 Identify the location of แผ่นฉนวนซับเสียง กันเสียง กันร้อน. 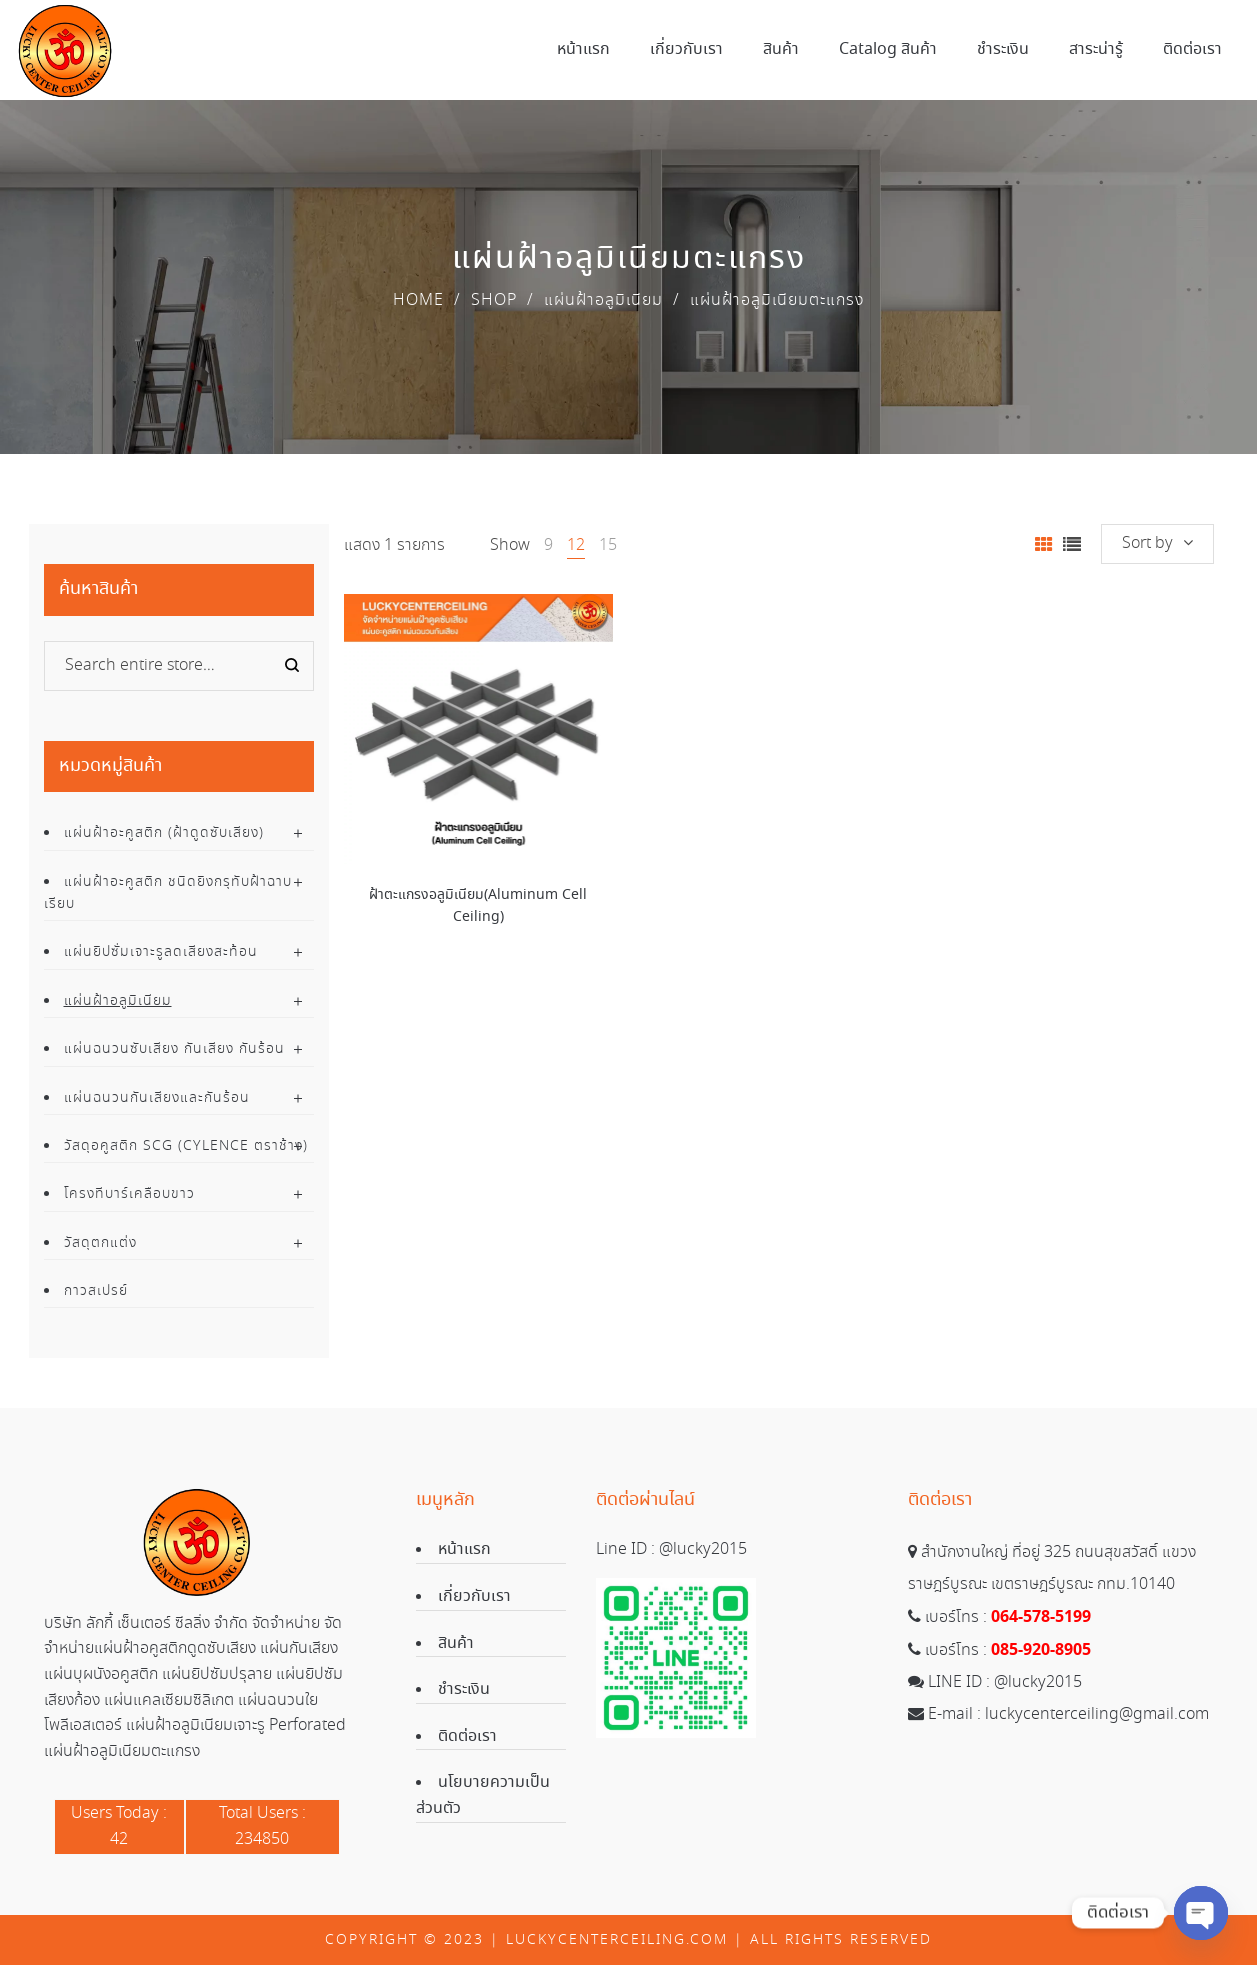
(174, 1049).